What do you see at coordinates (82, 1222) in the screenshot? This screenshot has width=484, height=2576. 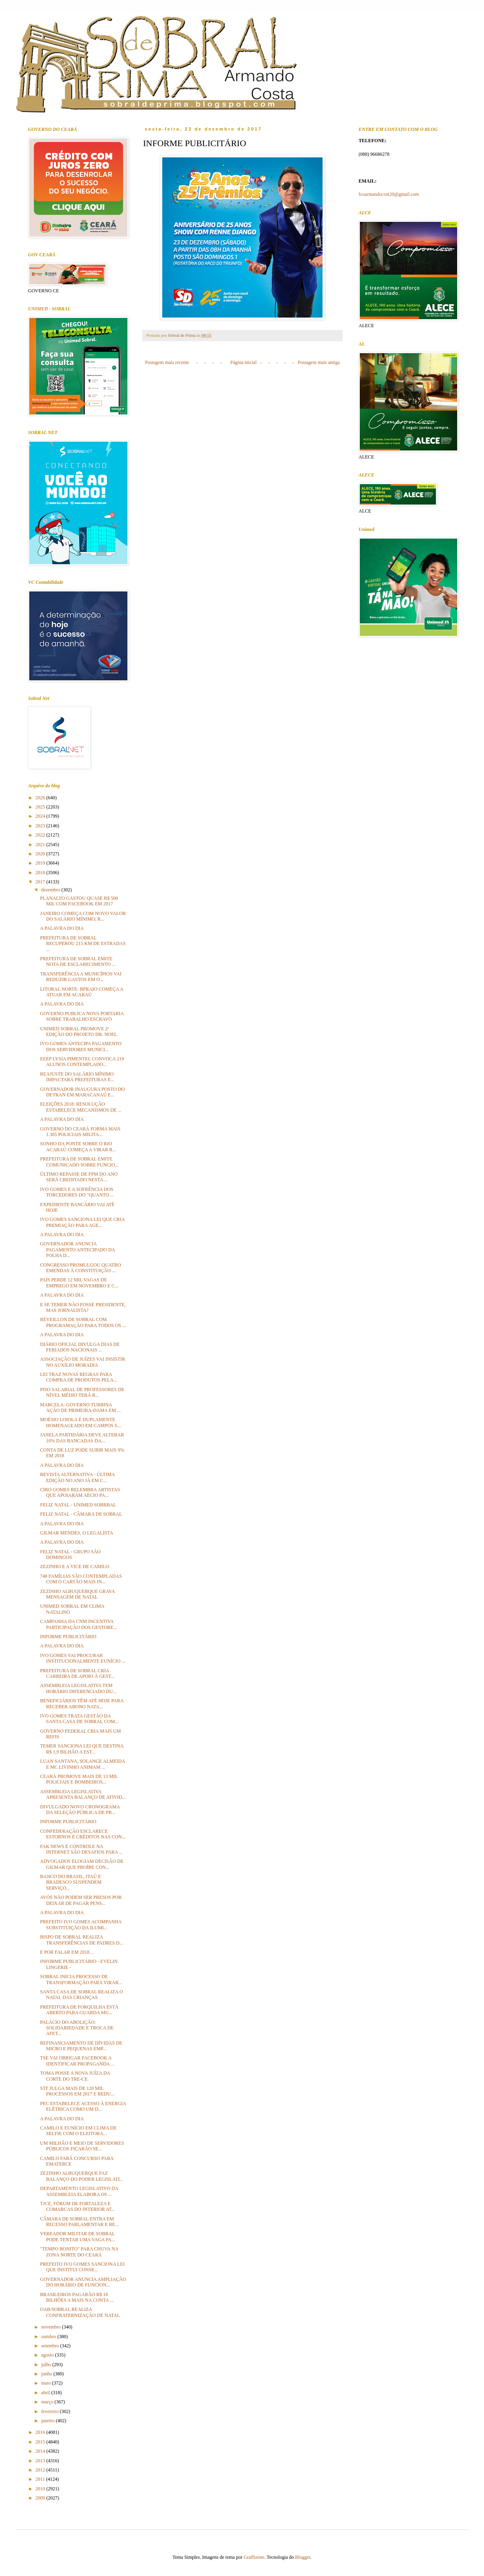 I see `IVO GOMES SANCIONA LEI QUE CRIA PREMIAÇÃO PARA AGE...` at bounding box center [82, 1222].